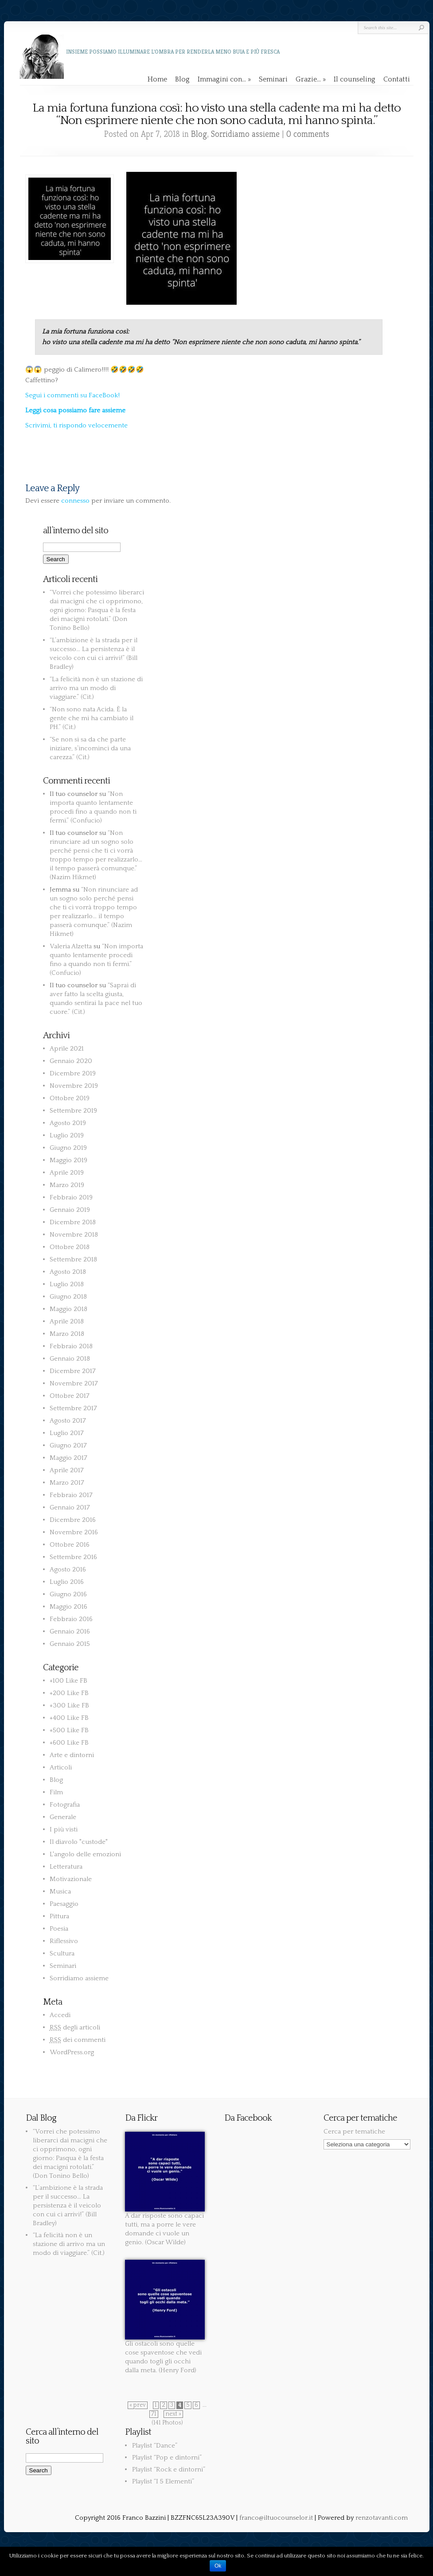 The width and height of the screenshot is (433, 2576). Describe the element at coordinates (71, 946) in the screenshot. I see `Valeria Alzetta` at that location.